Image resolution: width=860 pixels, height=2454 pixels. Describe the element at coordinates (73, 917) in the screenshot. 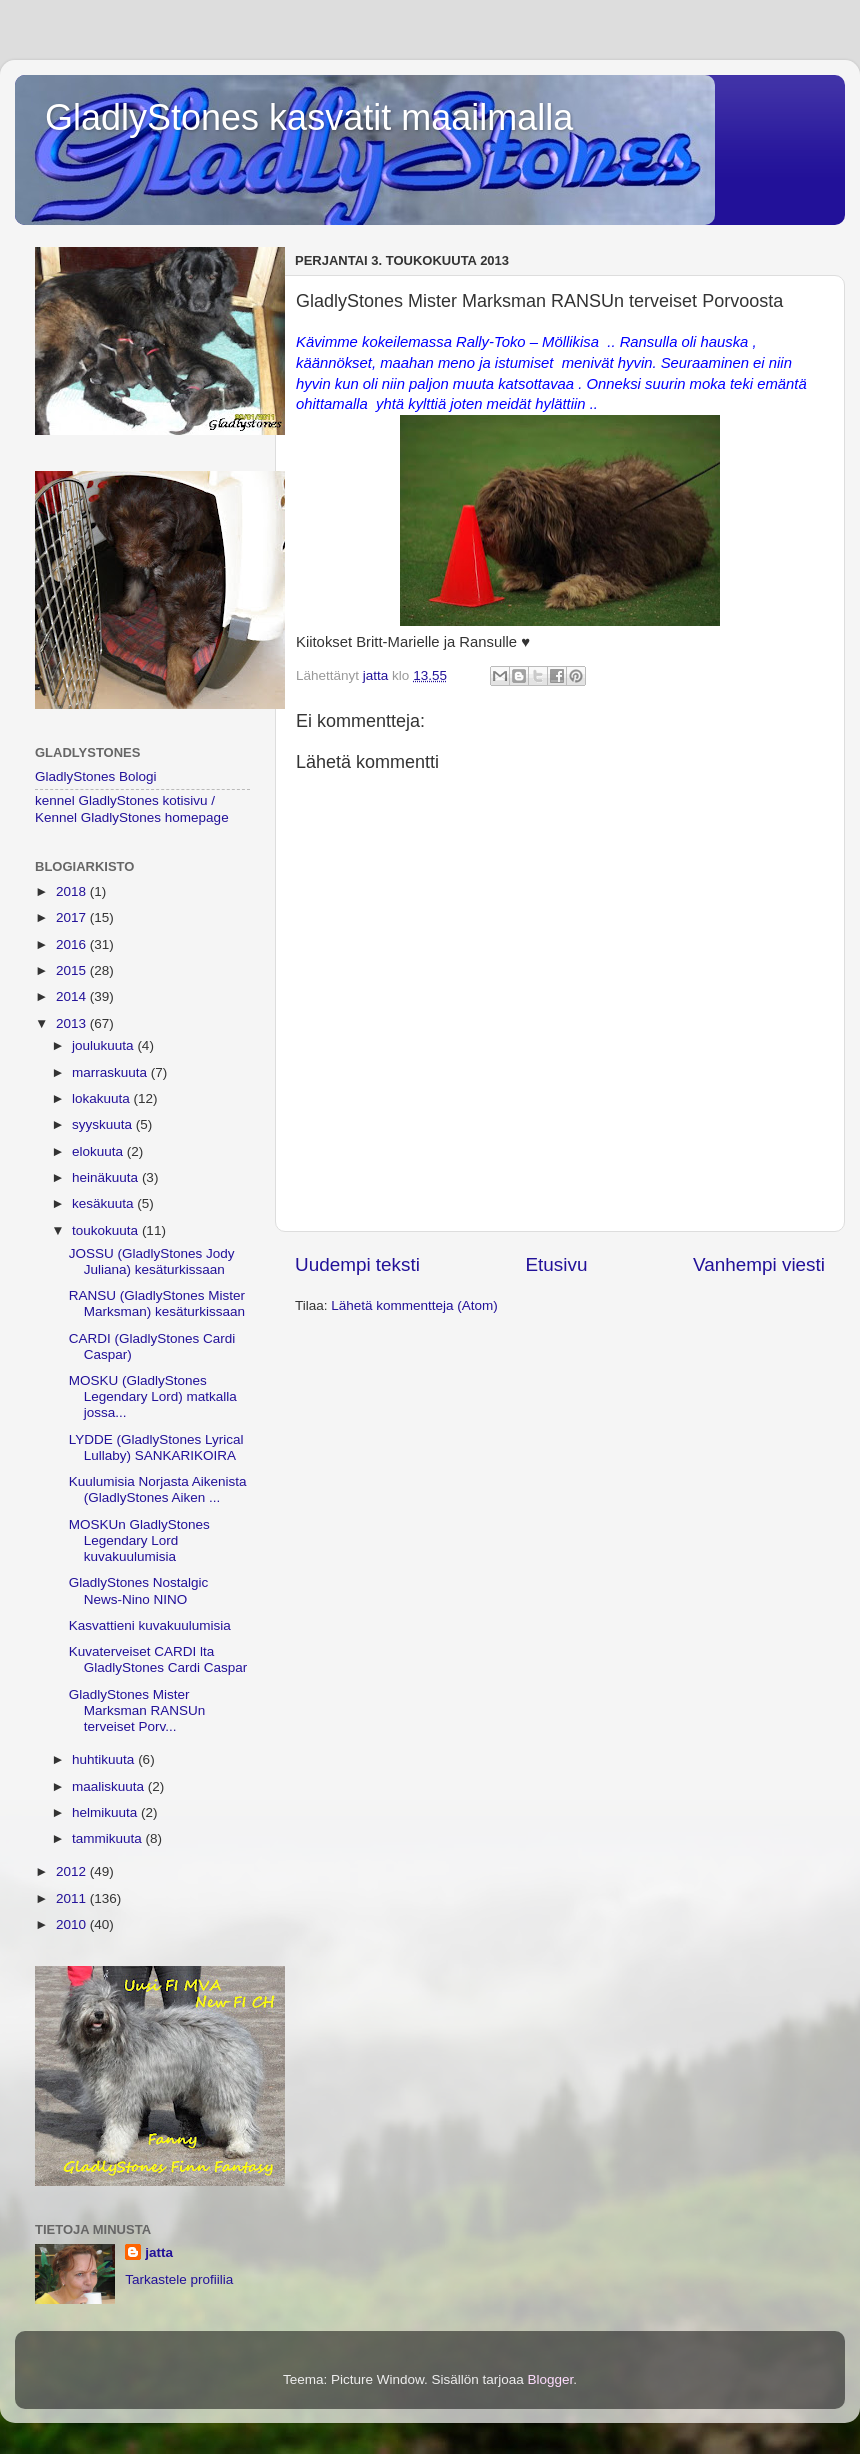

I see `2017` at that location.